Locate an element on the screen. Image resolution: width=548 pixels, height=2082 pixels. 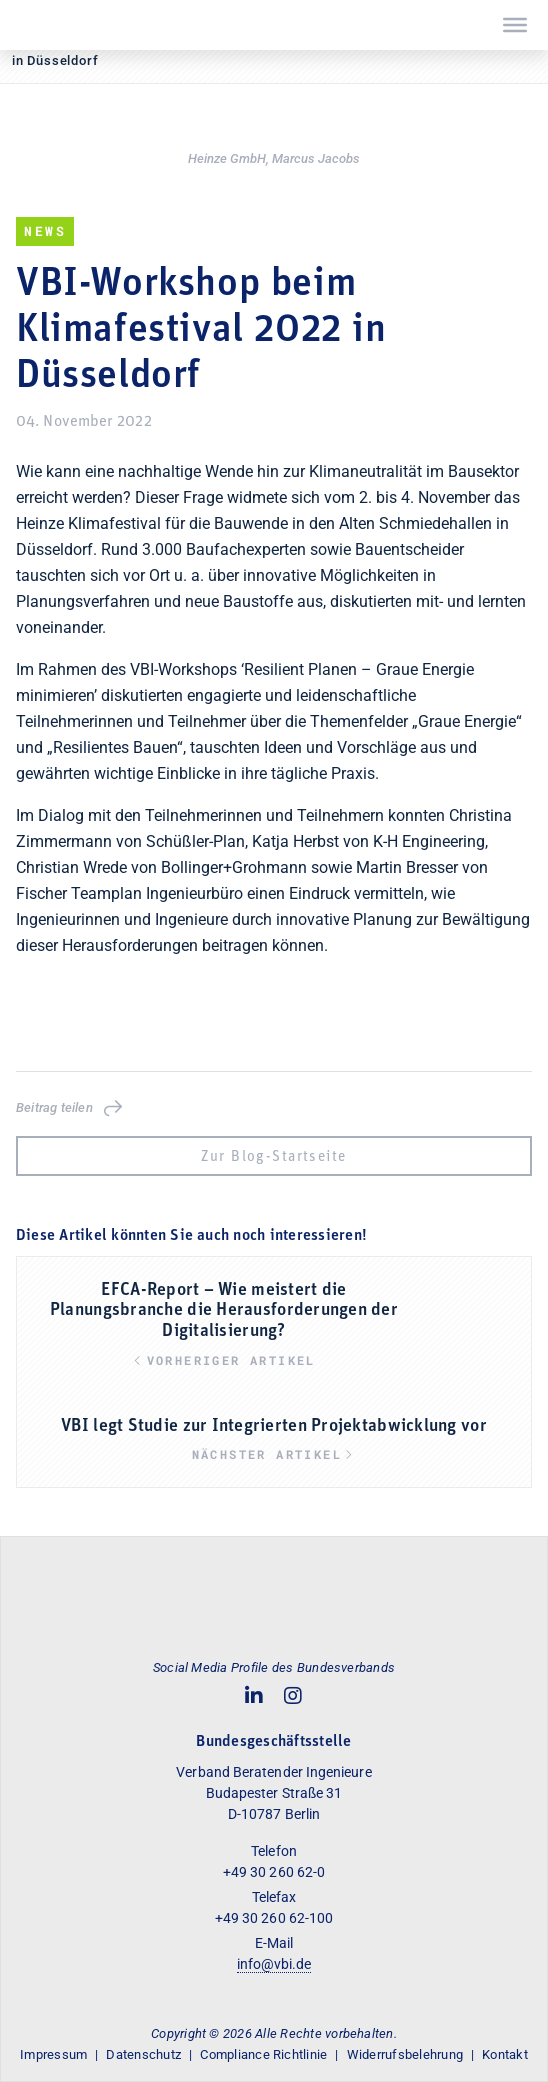
Widerrufsbelehrung is located at coordinates (405, 2054).